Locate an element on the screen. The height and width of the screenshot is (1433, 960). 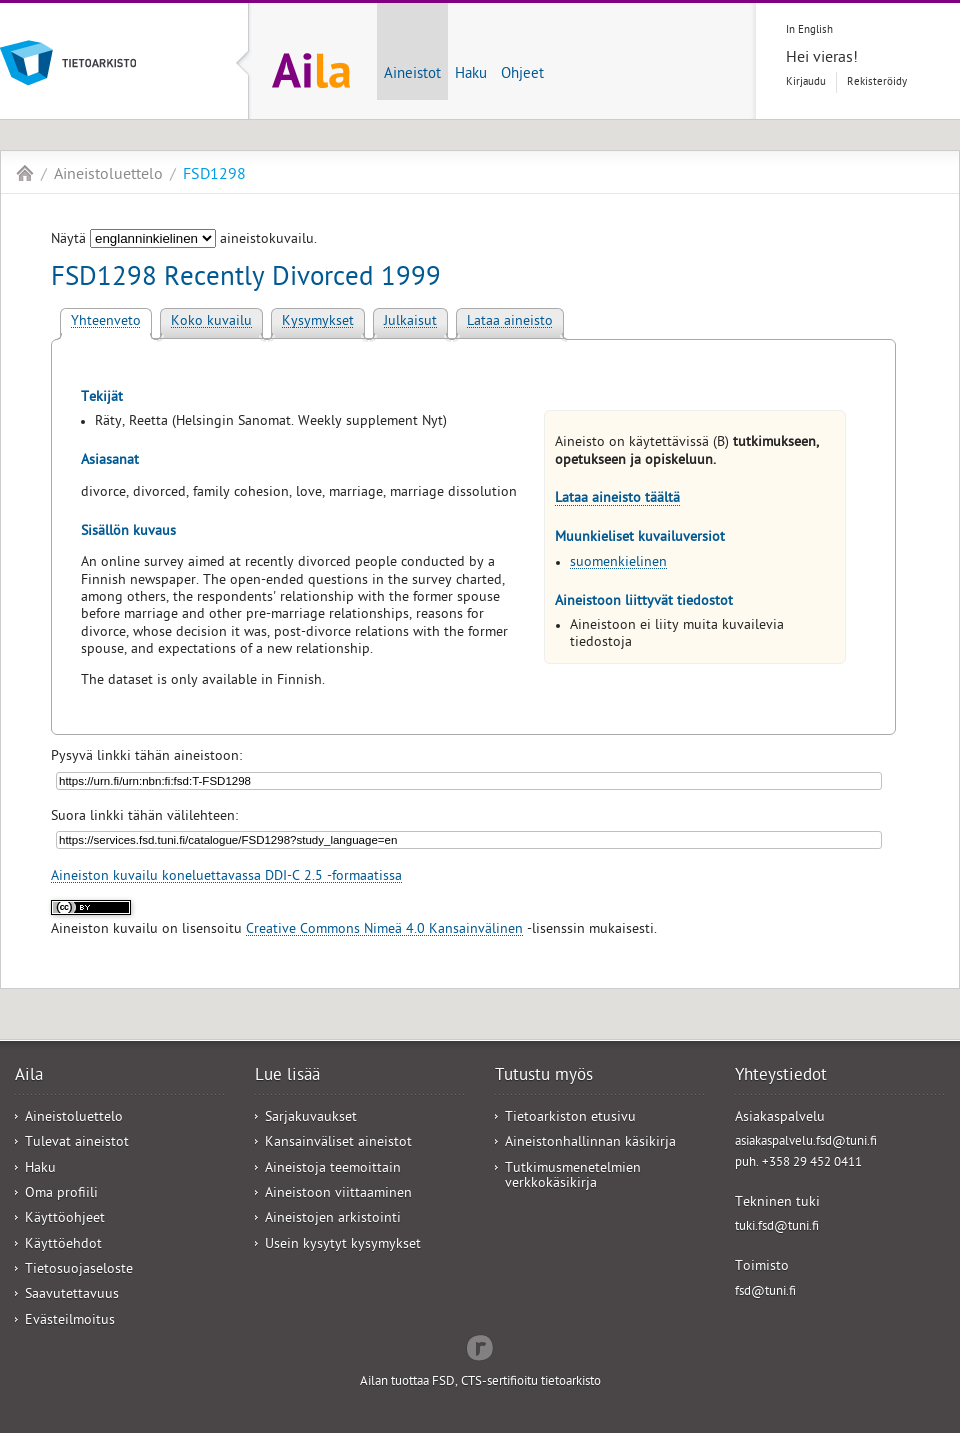
fsd@tuni.fi is located at coordinates (765, 1292).